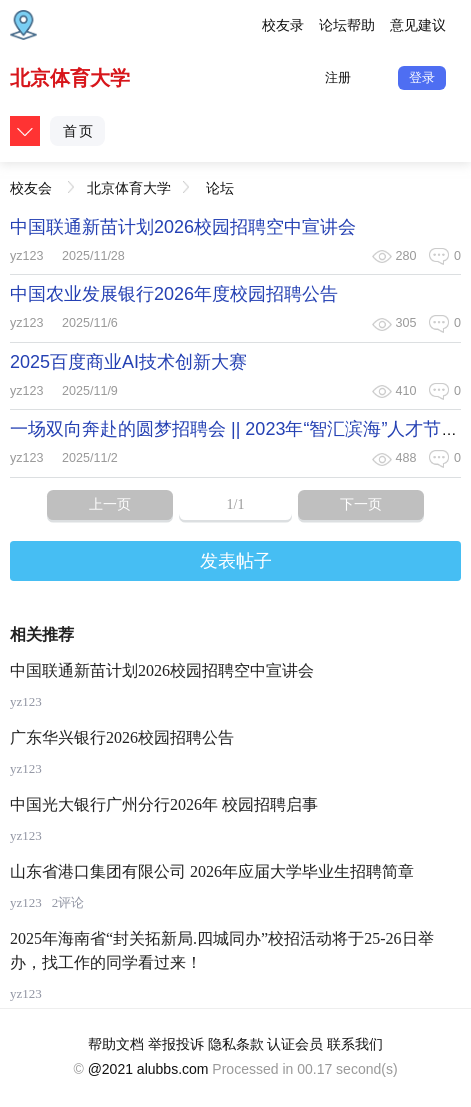 The height and width of the screenshot is (1107, 471). I want to click on 2评论, so click(68, 902).